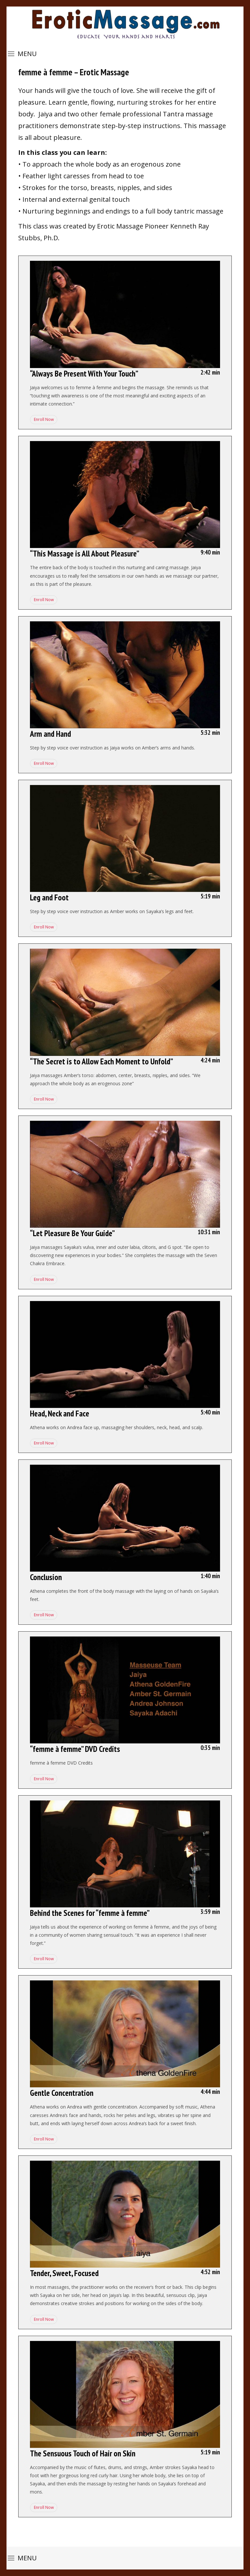 Image resolution: width=250 pixels, height=2576 pixels. Describe the element at coordinates (64, 2273) in the screenshot. I see `Tender, Sweet, Focused` at that location.